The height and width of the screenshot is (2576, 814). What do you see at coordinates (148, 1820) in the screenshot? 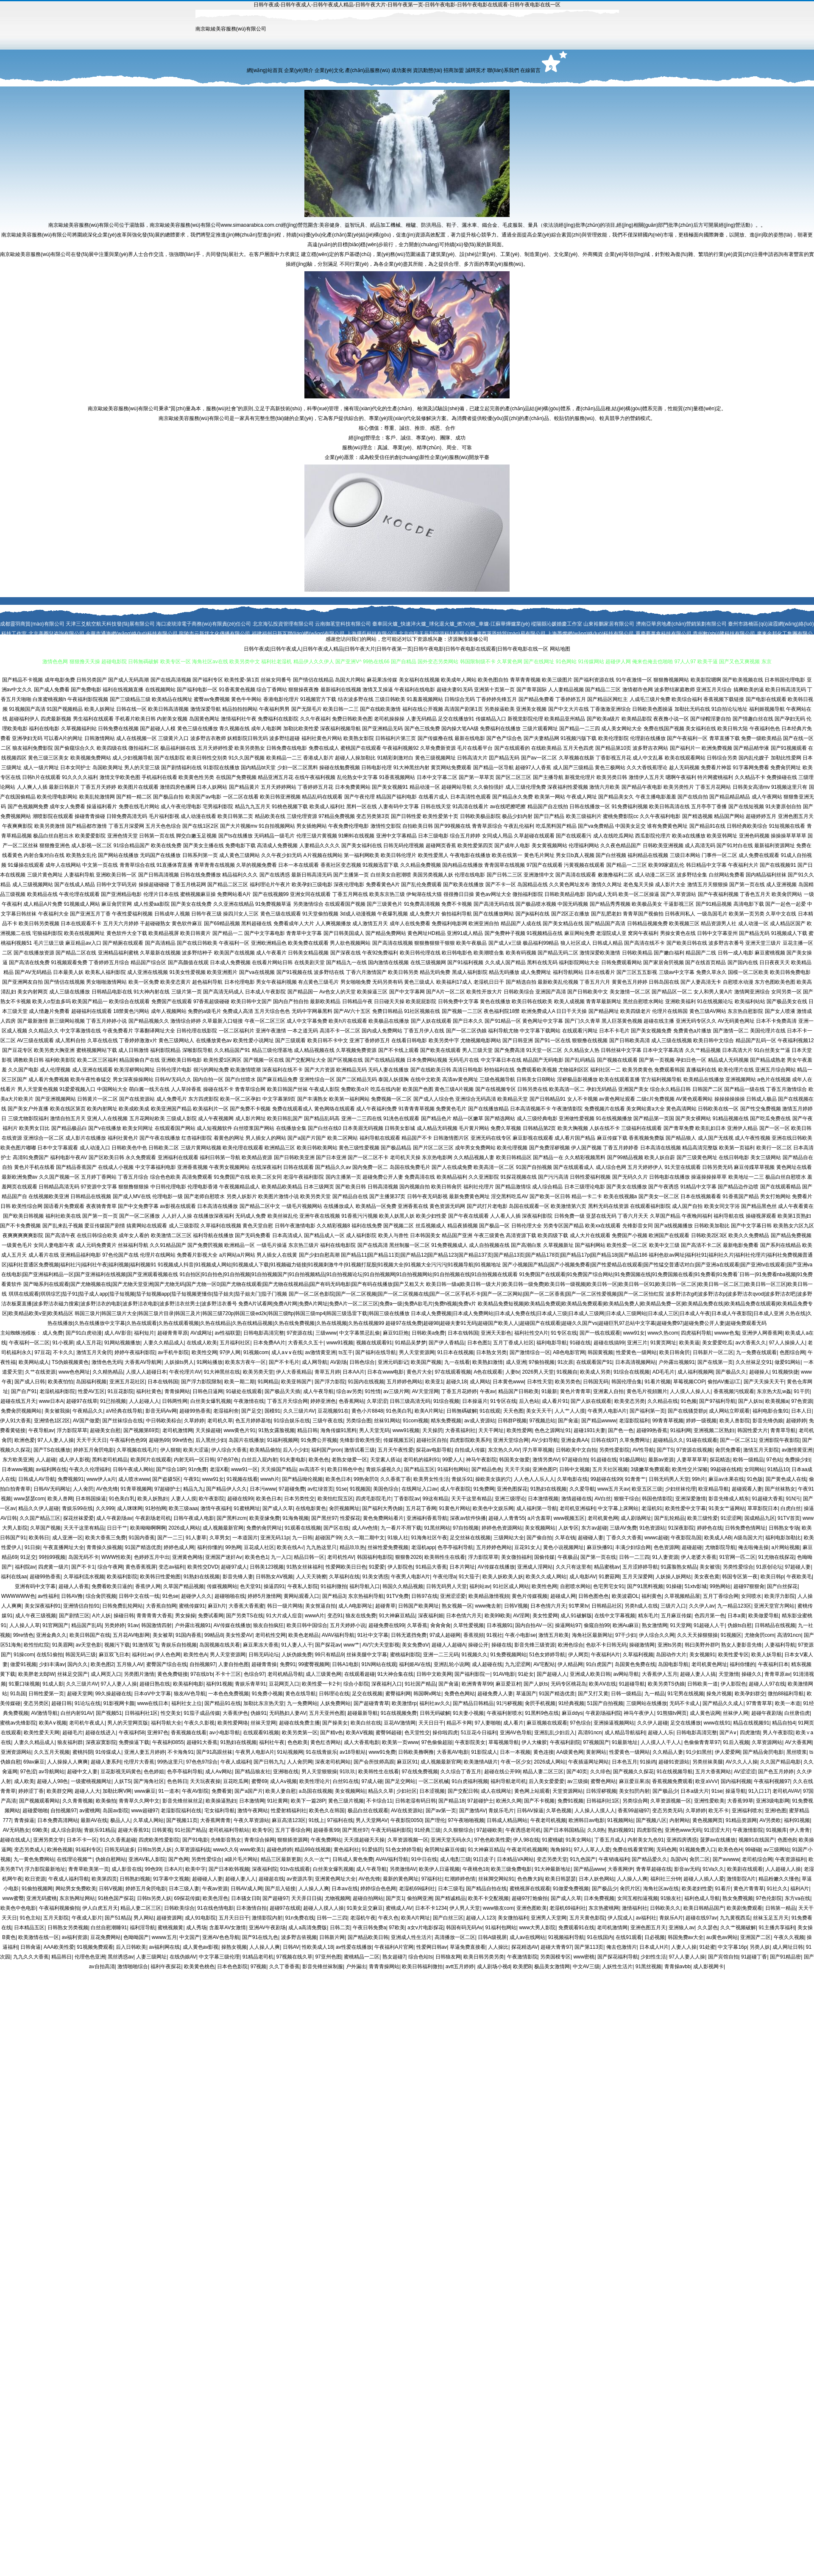
I see `久草成人网站` at bounding box center [148, 1820].